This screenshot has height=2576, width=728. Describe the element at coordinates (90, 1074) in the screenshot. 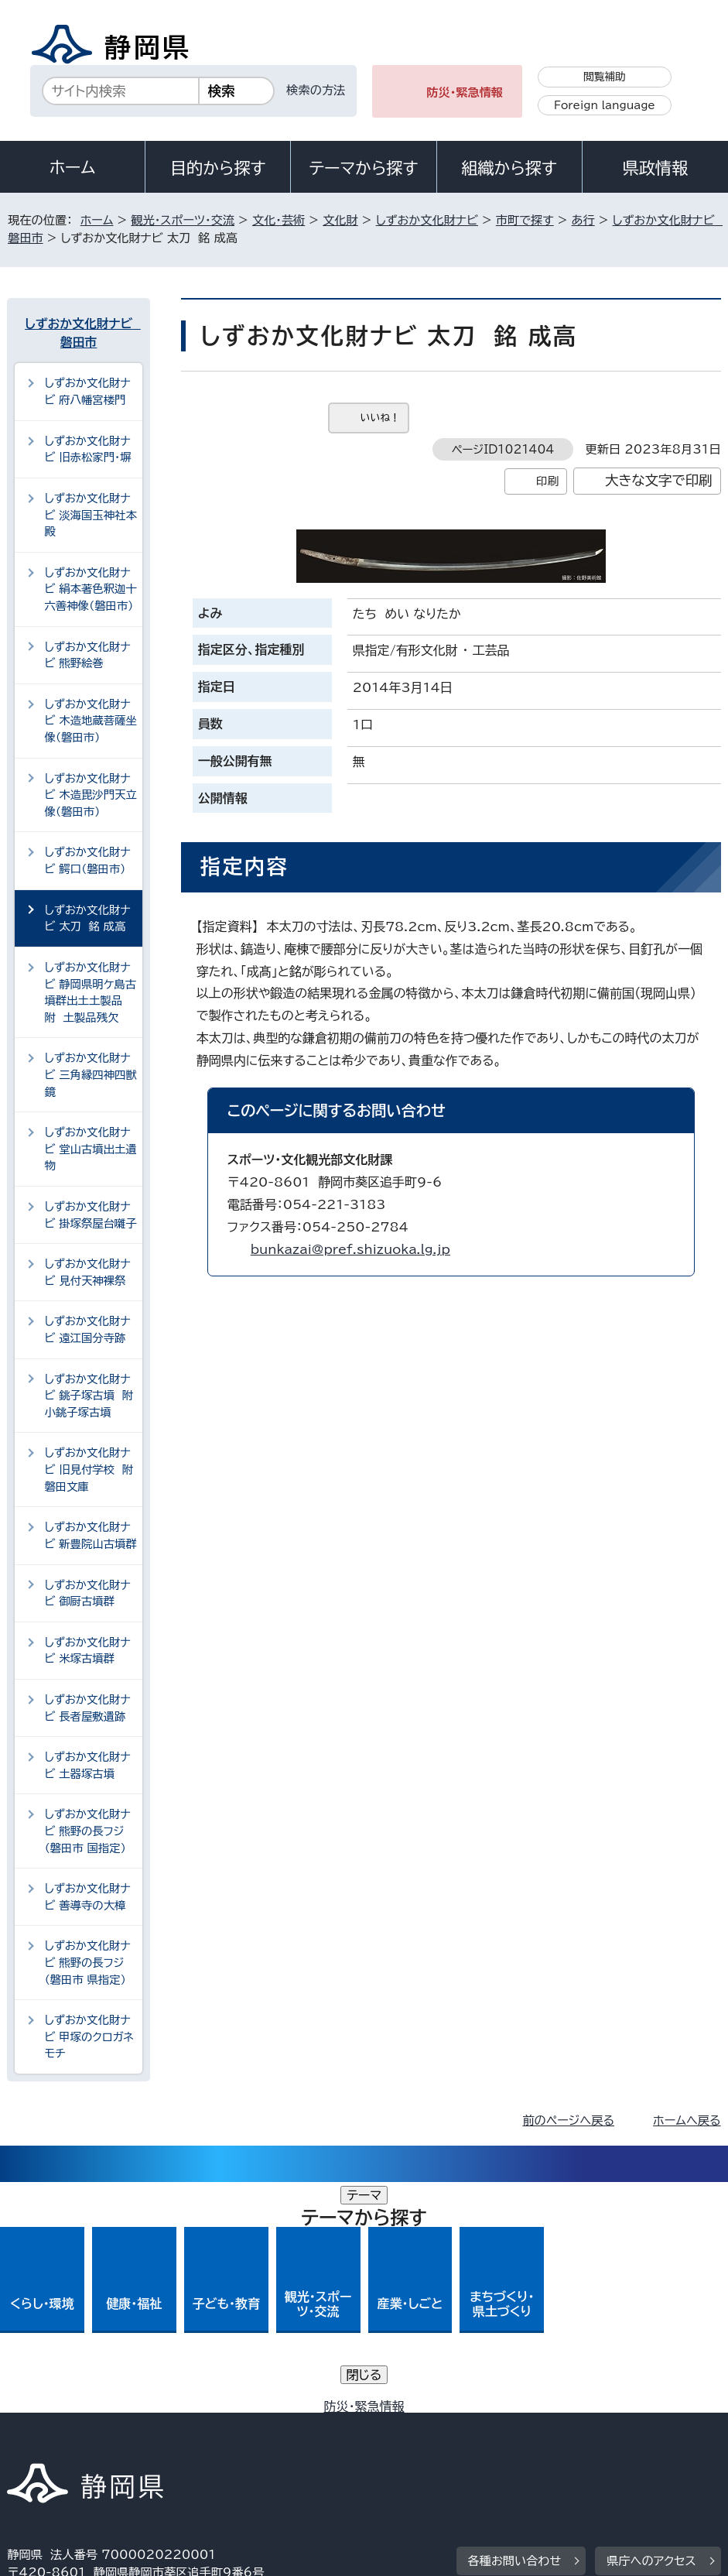

I see `しずおか文化財ナビ 三角縁四神四獣鏡` at that location.